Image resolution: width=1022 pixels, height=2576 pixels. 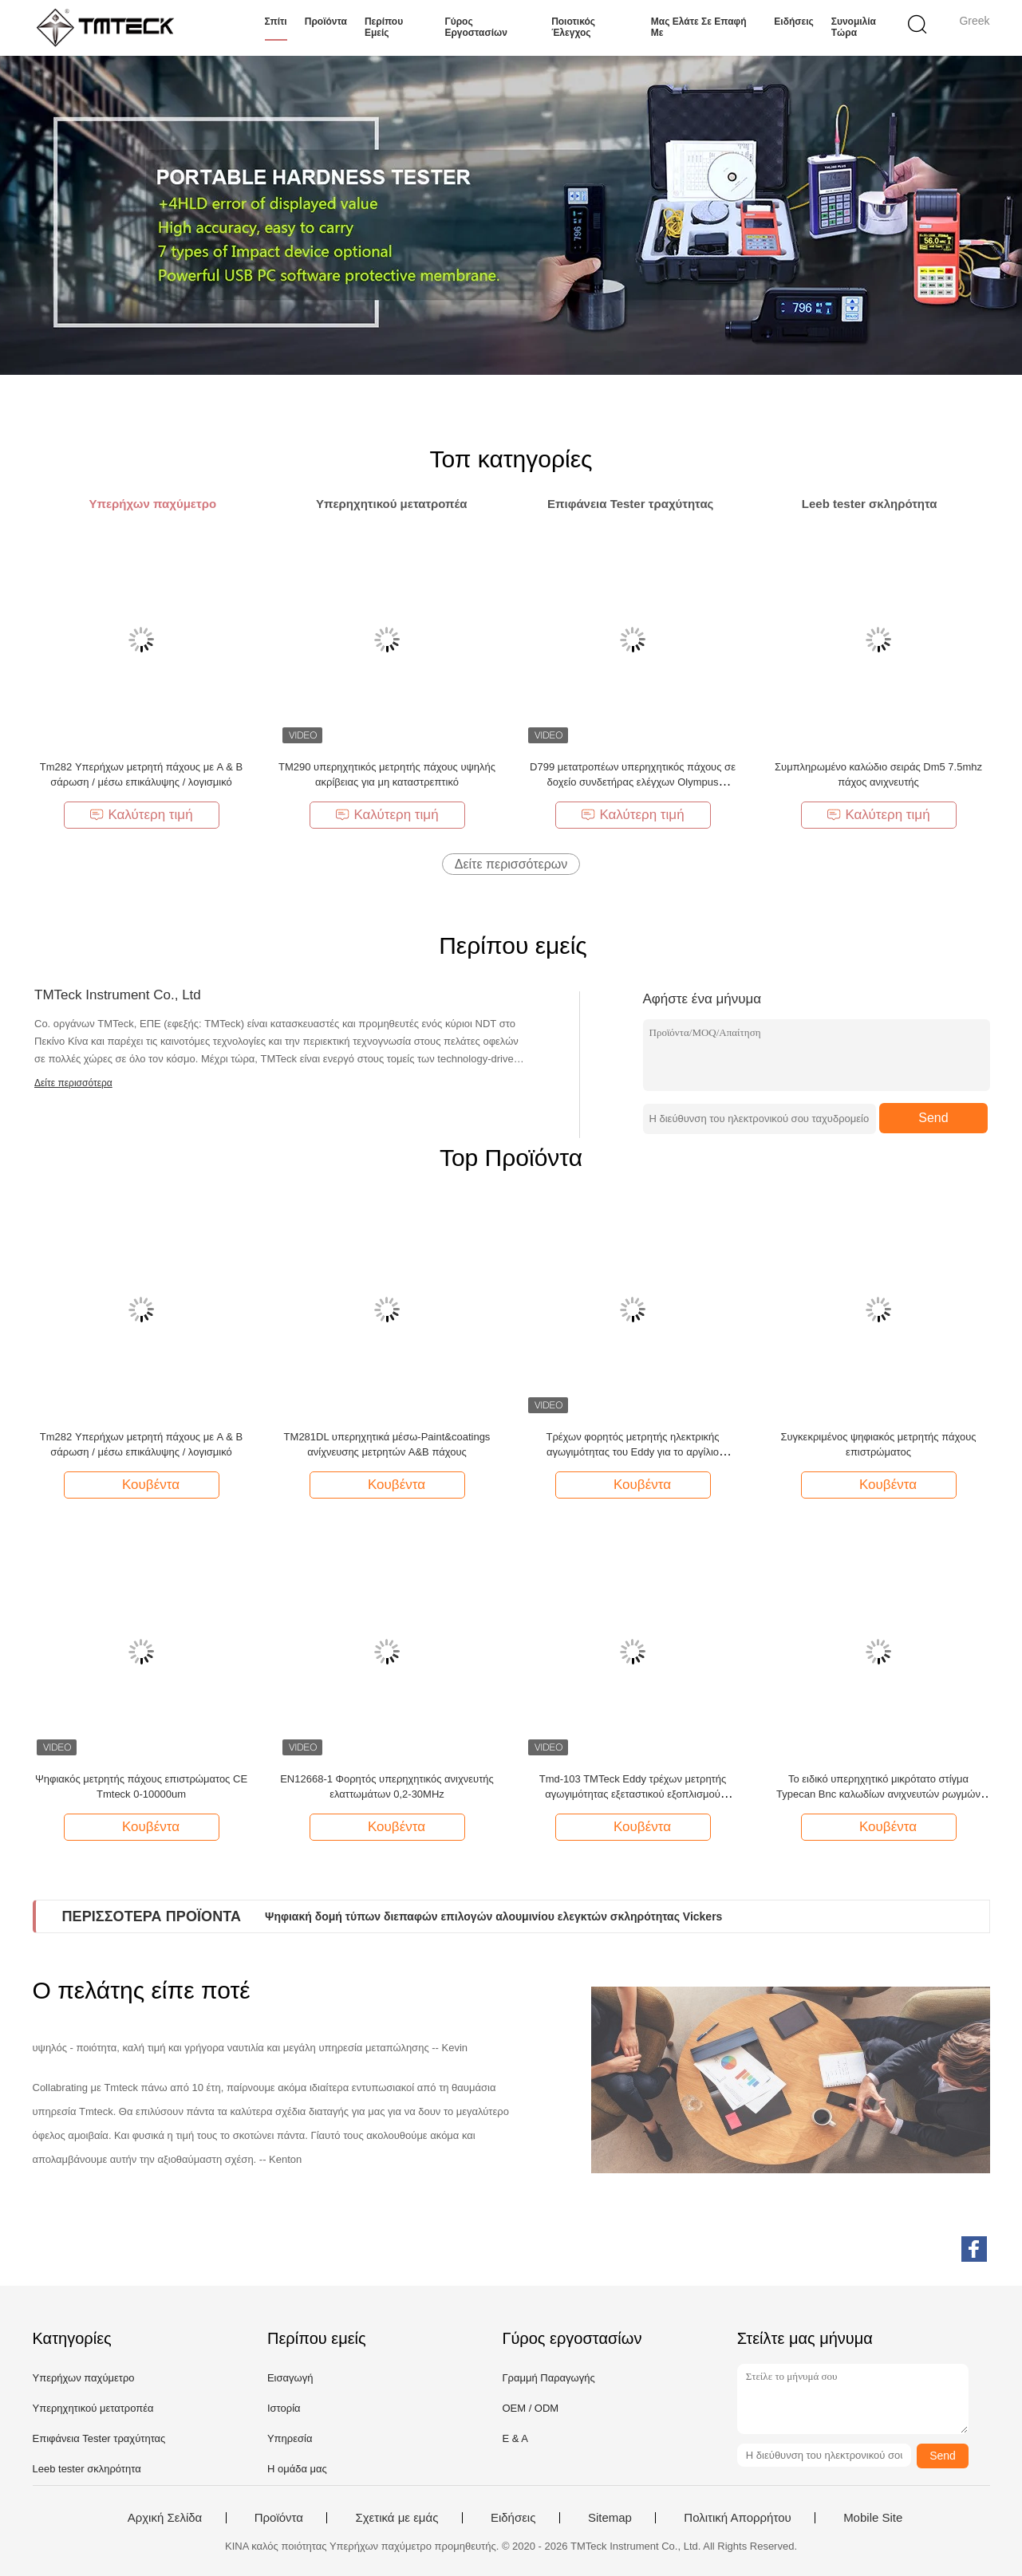 What do you see at coordinates (530, 2408) in the screenshot?
I see `OEM / ODM` at bounding box center [530, 2408].